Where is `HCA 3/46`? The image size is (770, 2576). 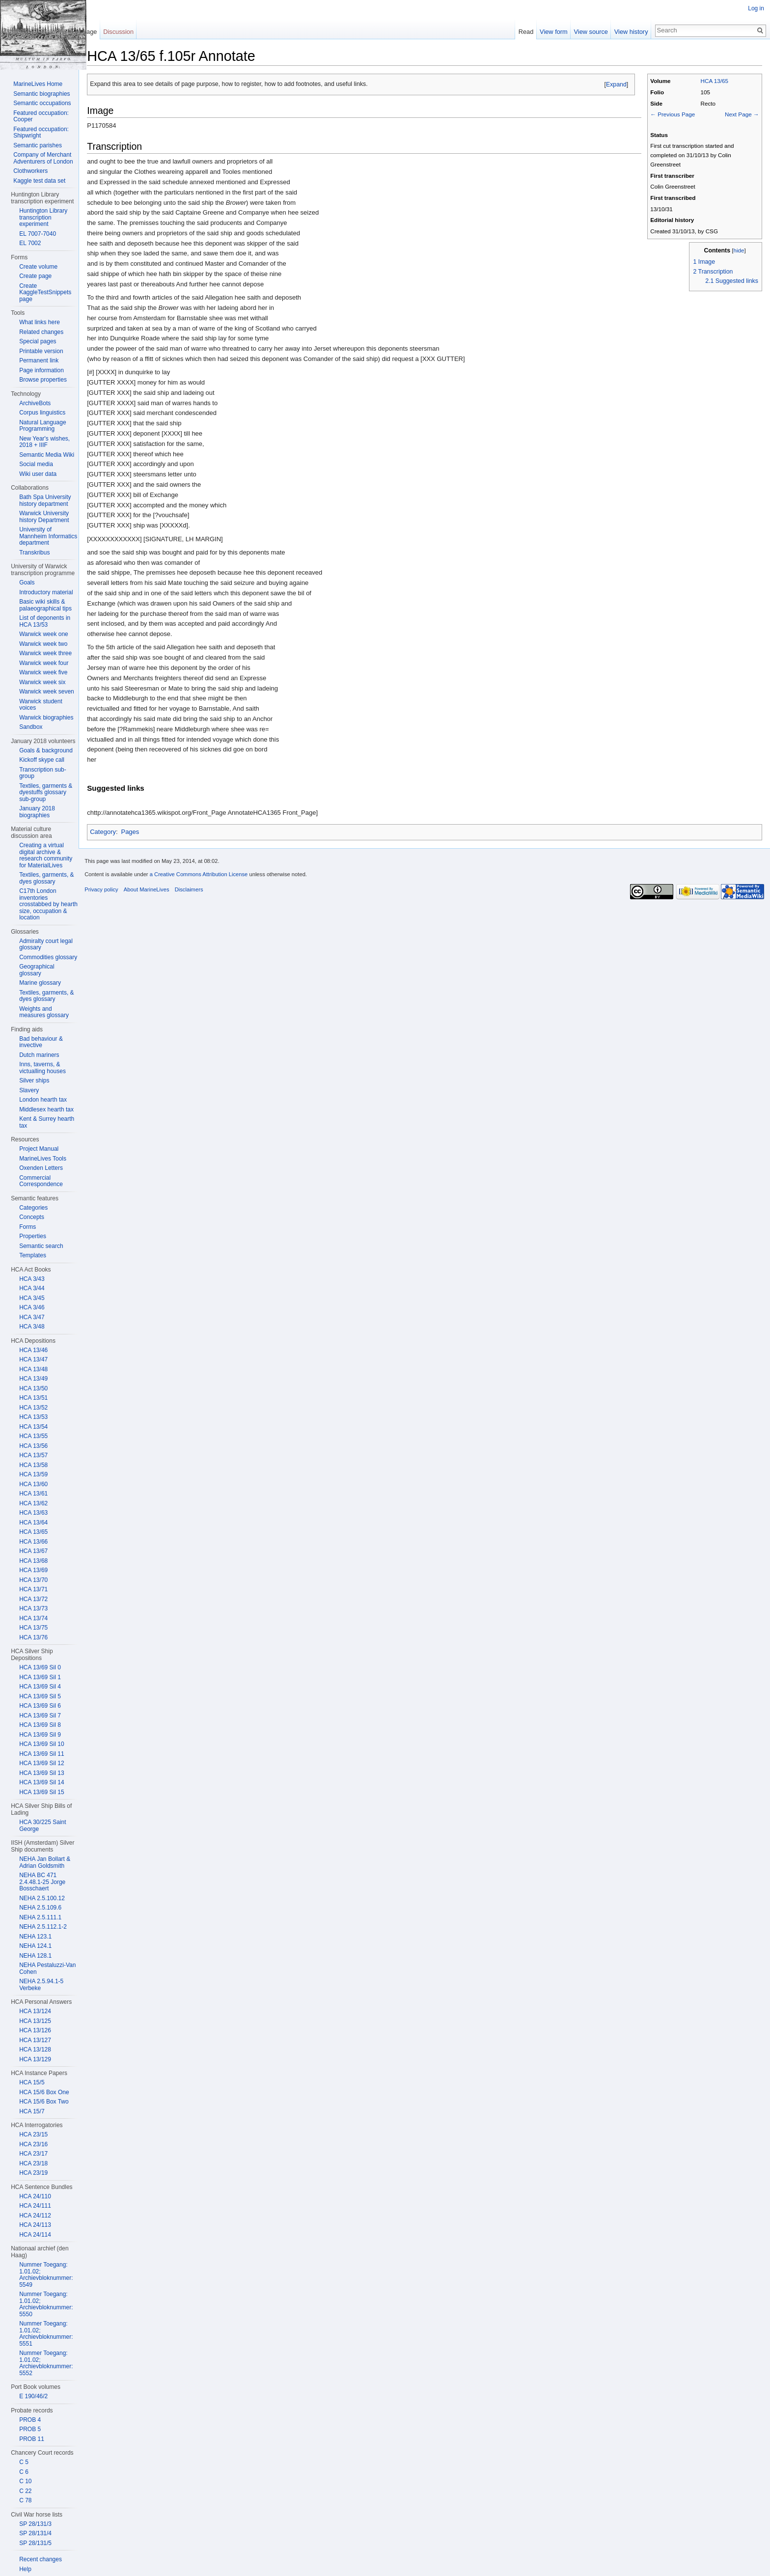
HCA 3/46 is located at coordinates (31, 1307).